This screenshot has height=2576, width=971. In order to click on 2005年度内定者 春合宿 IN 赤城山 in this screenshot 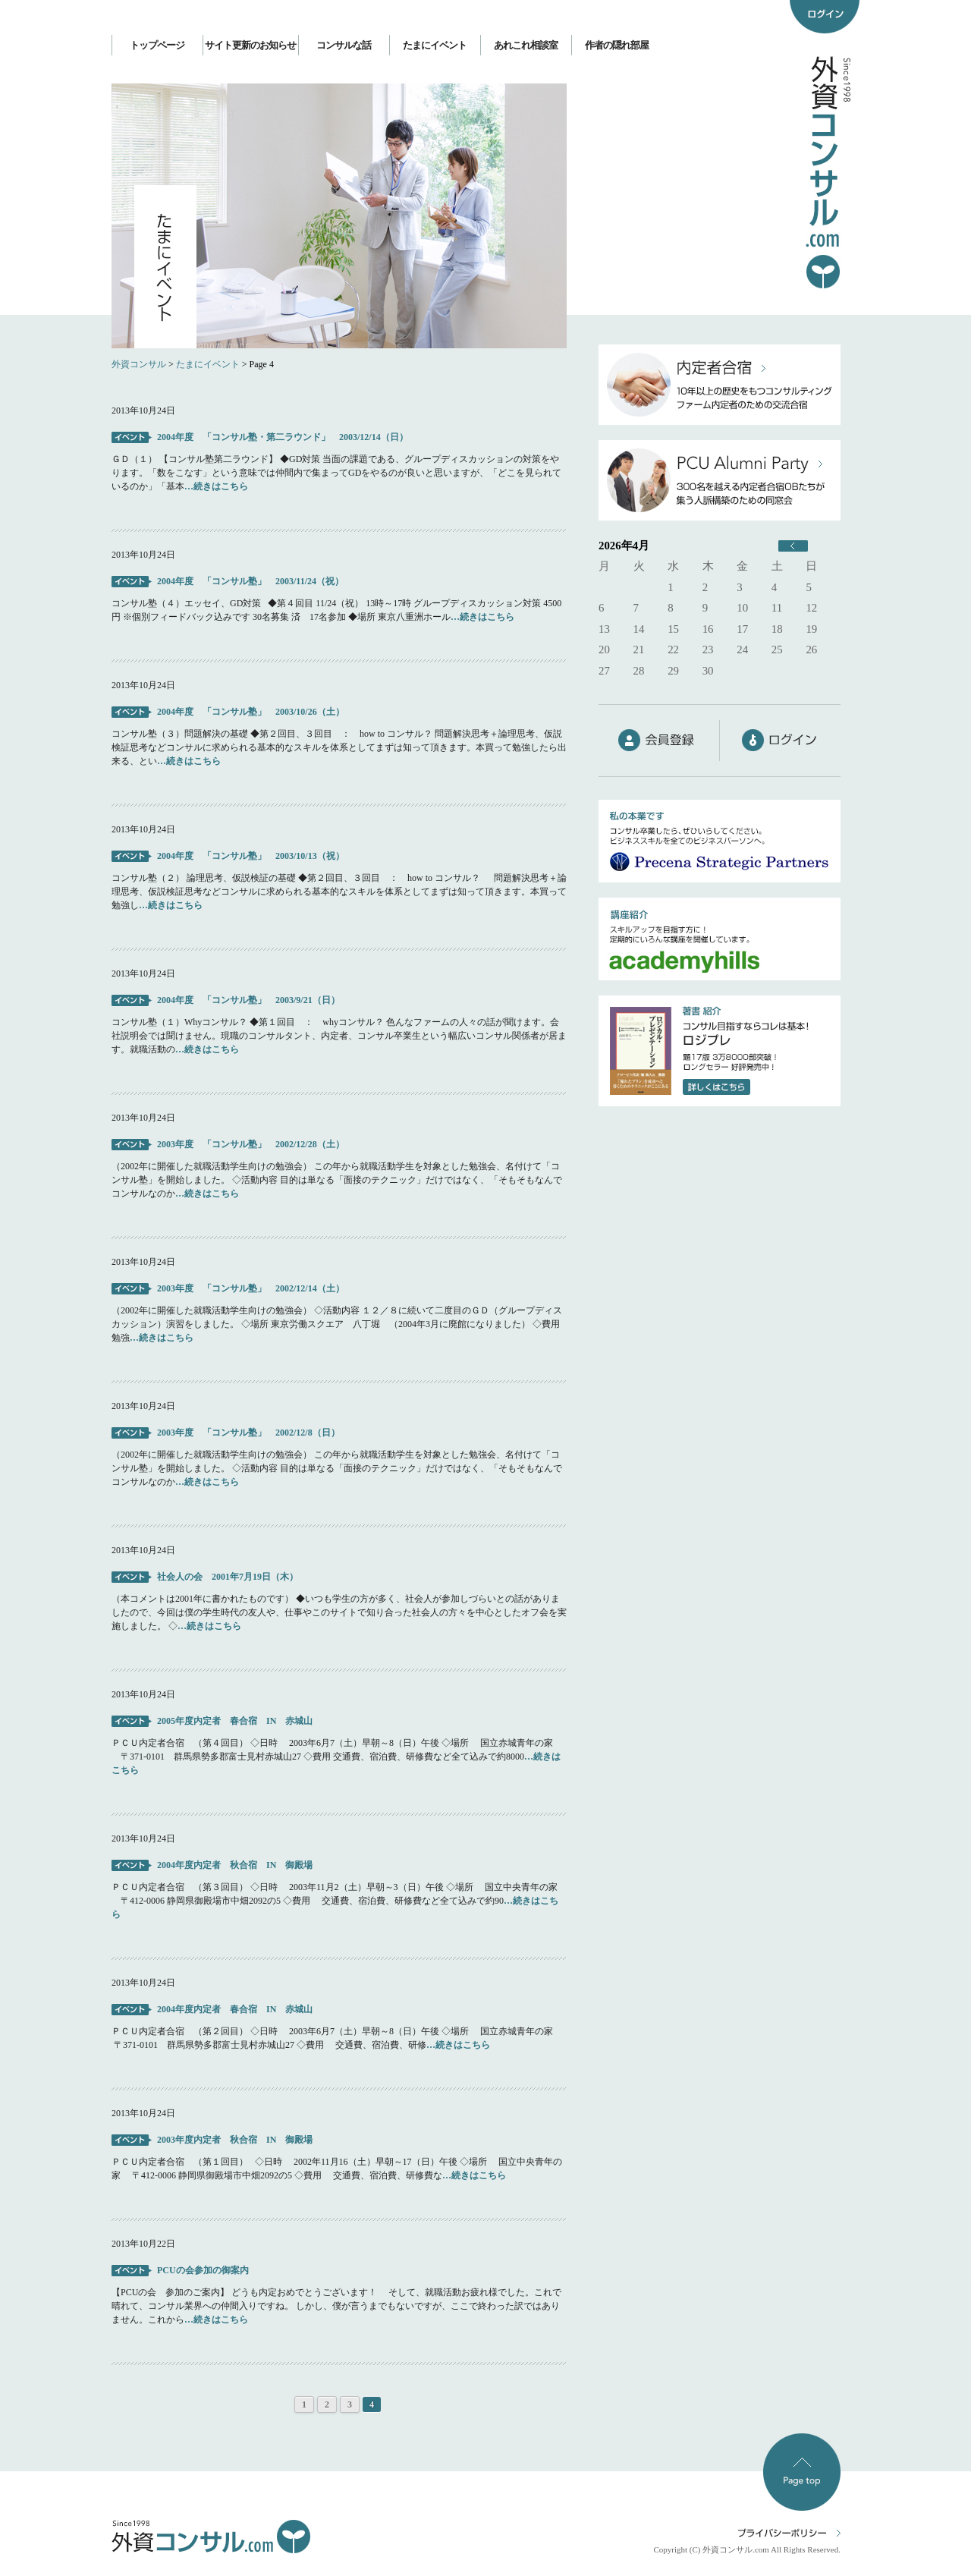, I will do `click(235, 1721)`.